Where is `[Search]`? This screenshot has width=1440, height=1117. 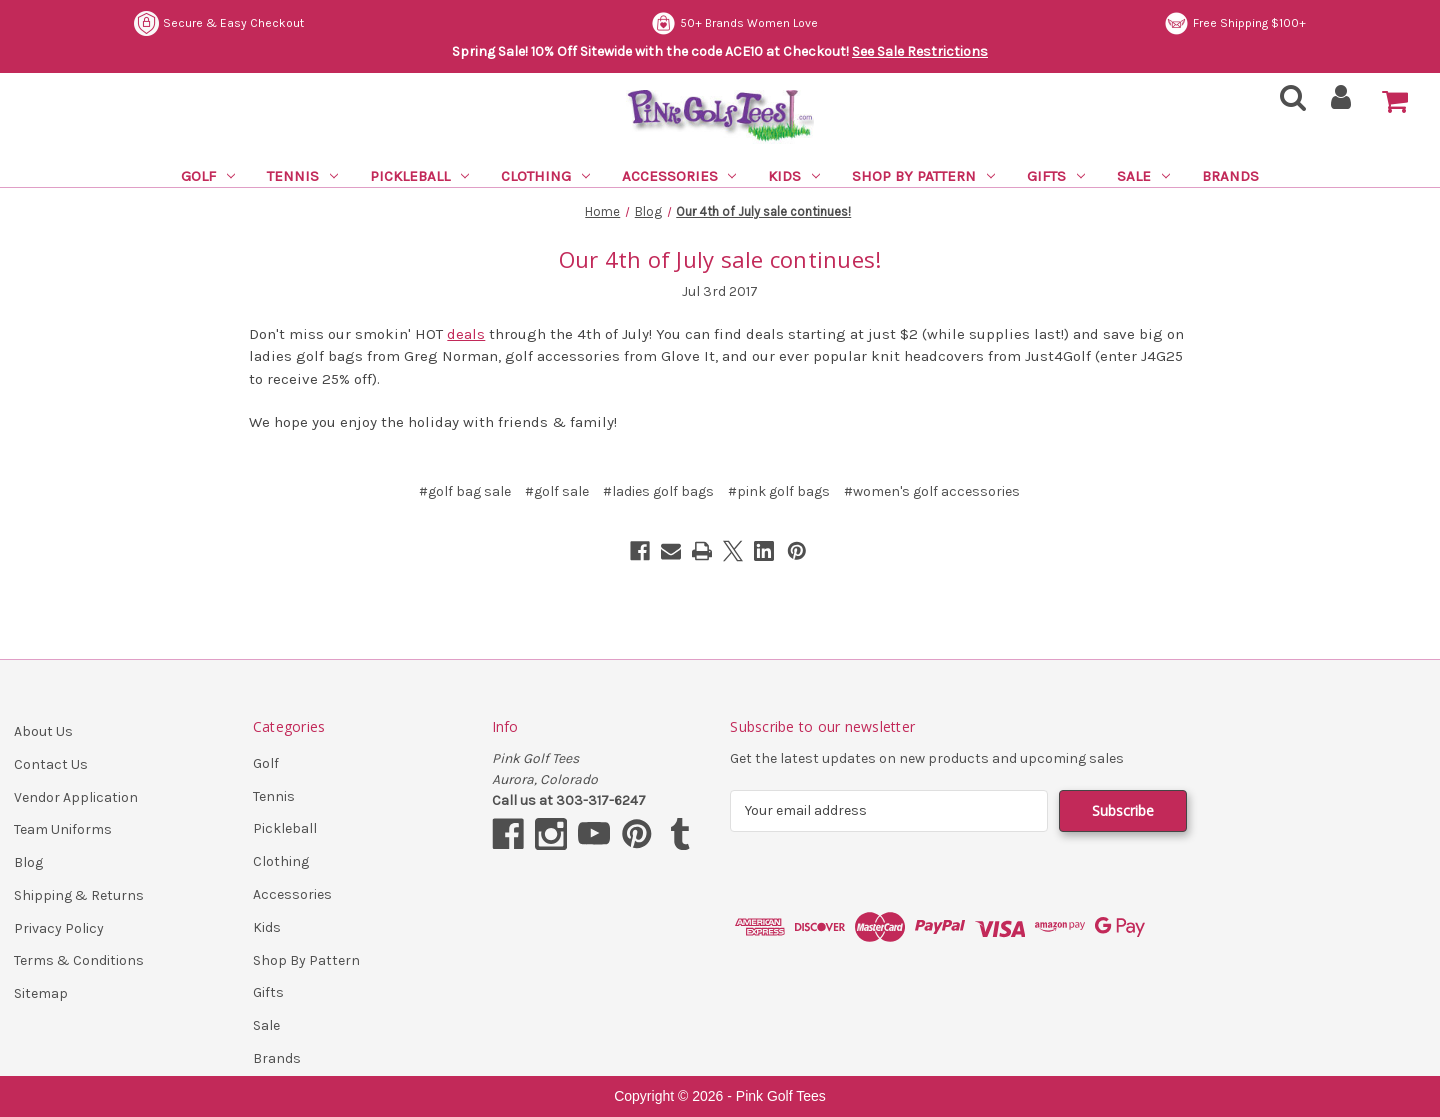 [Search] is located at coordinates (1287, 103).